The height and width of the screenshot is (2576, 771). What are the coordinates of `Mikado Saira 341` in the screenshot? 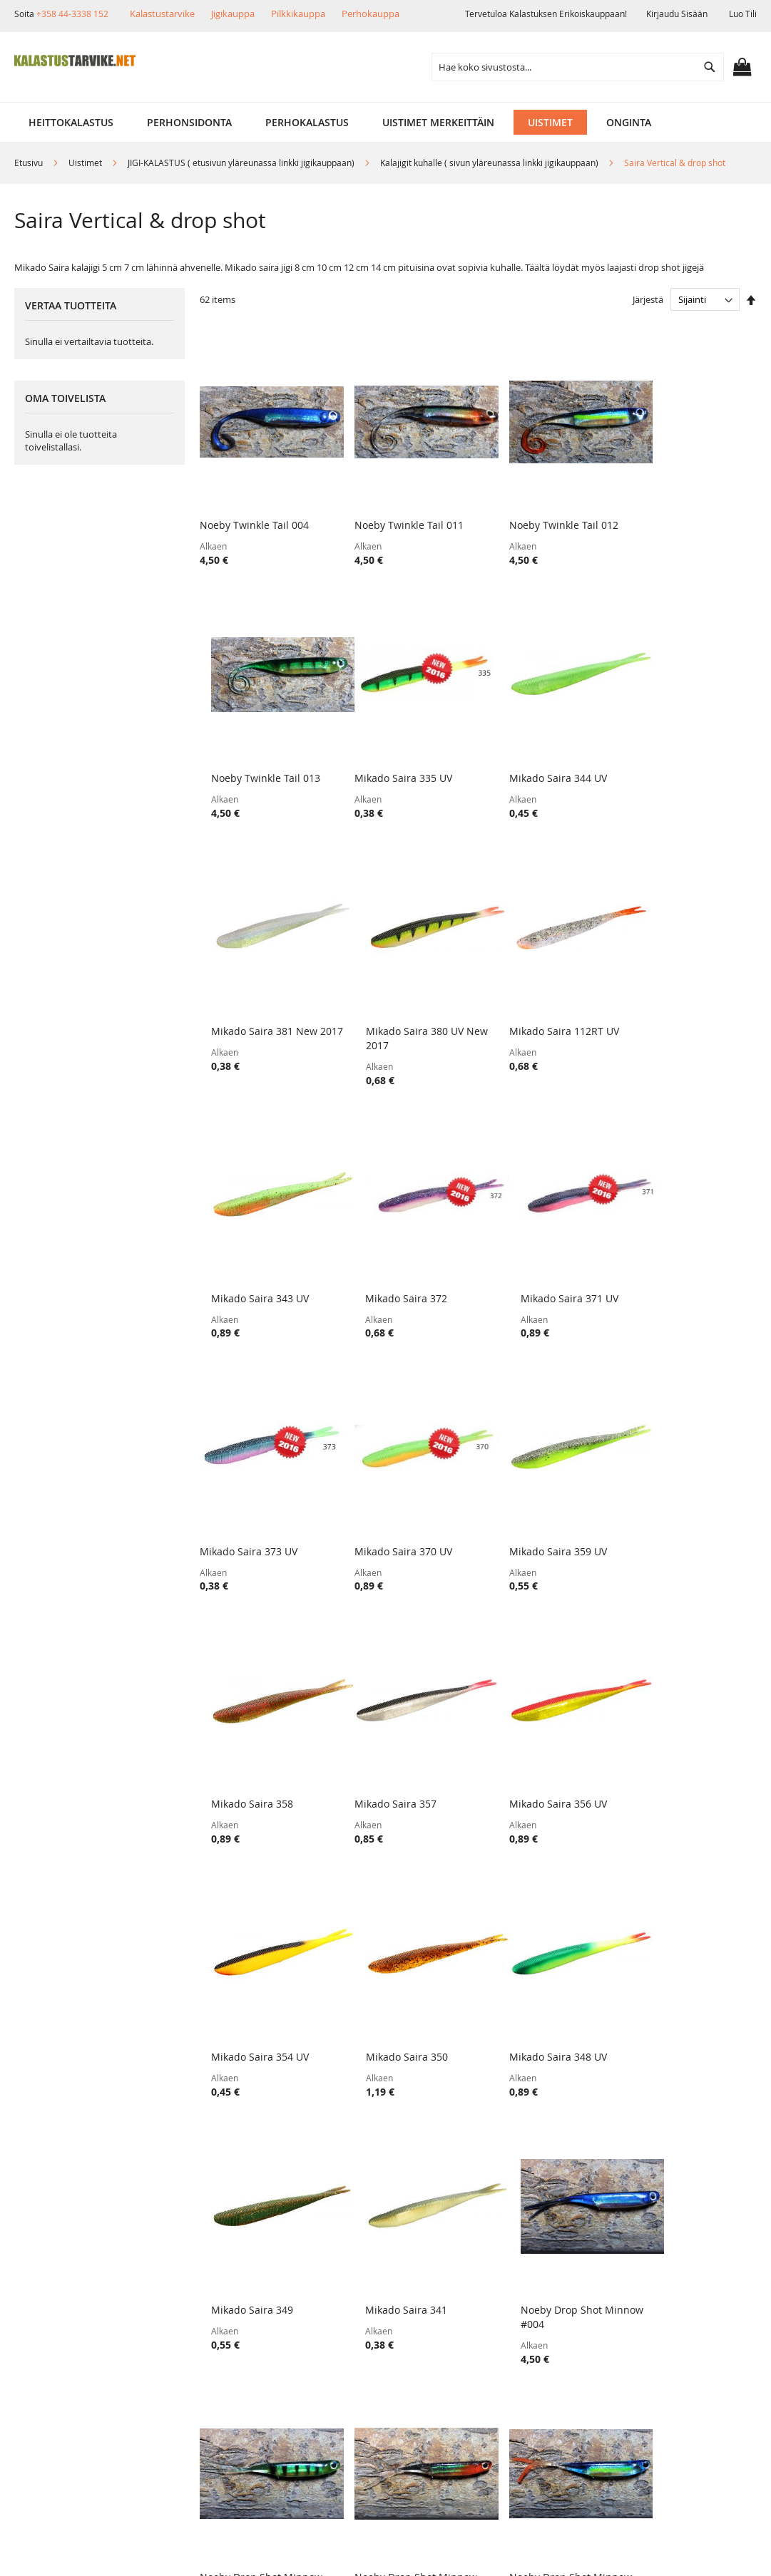 It's located at (525, 1706).